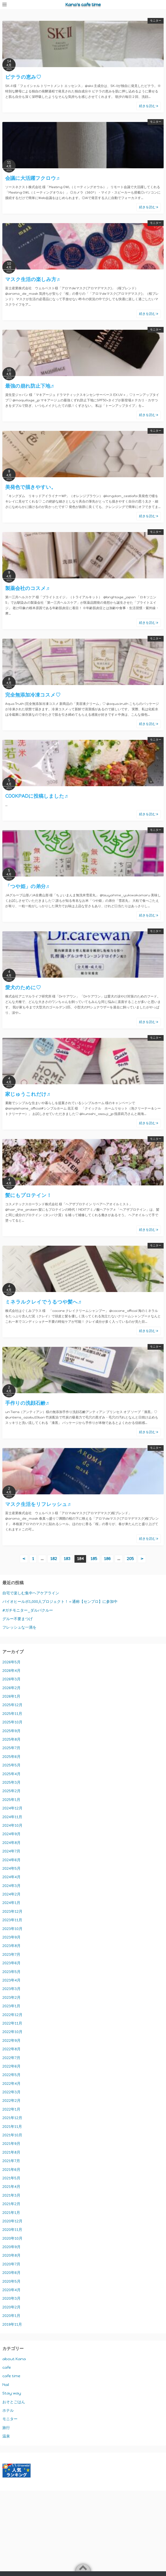  What do you see at coordinates (53, 1558) in the screenshot?
I see `182` at bounding box center [53, 1558].